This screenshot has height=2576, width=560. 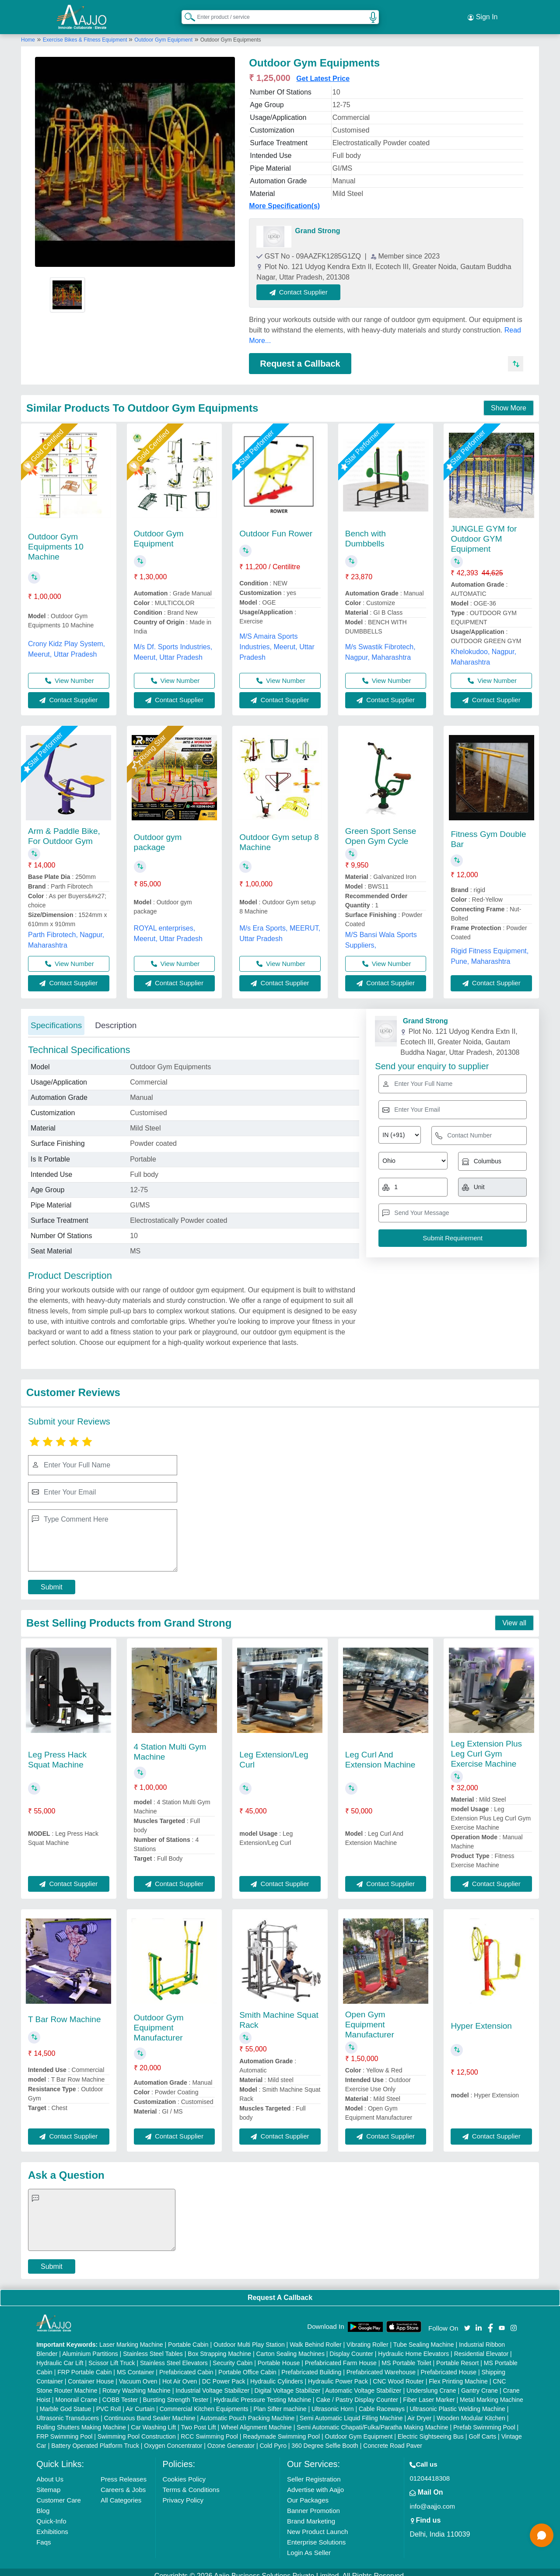 What do you see at coordinates (367, 2337) in the screenshot?
I see `Vibrating Roller` at bounding box center [367, 2337].